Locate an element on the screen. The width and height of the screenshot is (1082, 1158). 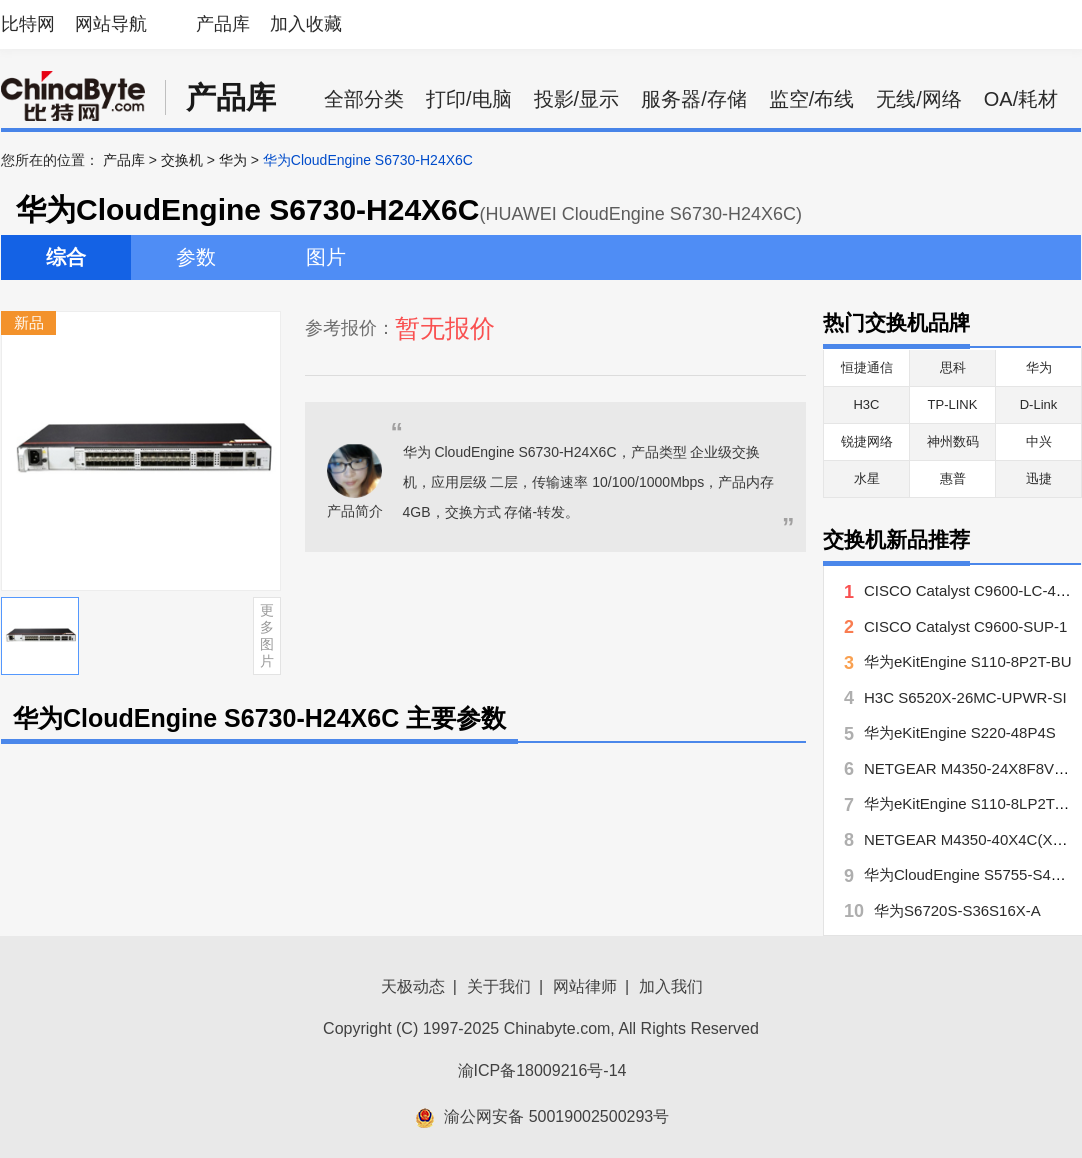
D-Link is located at coordinates (1039, 404).